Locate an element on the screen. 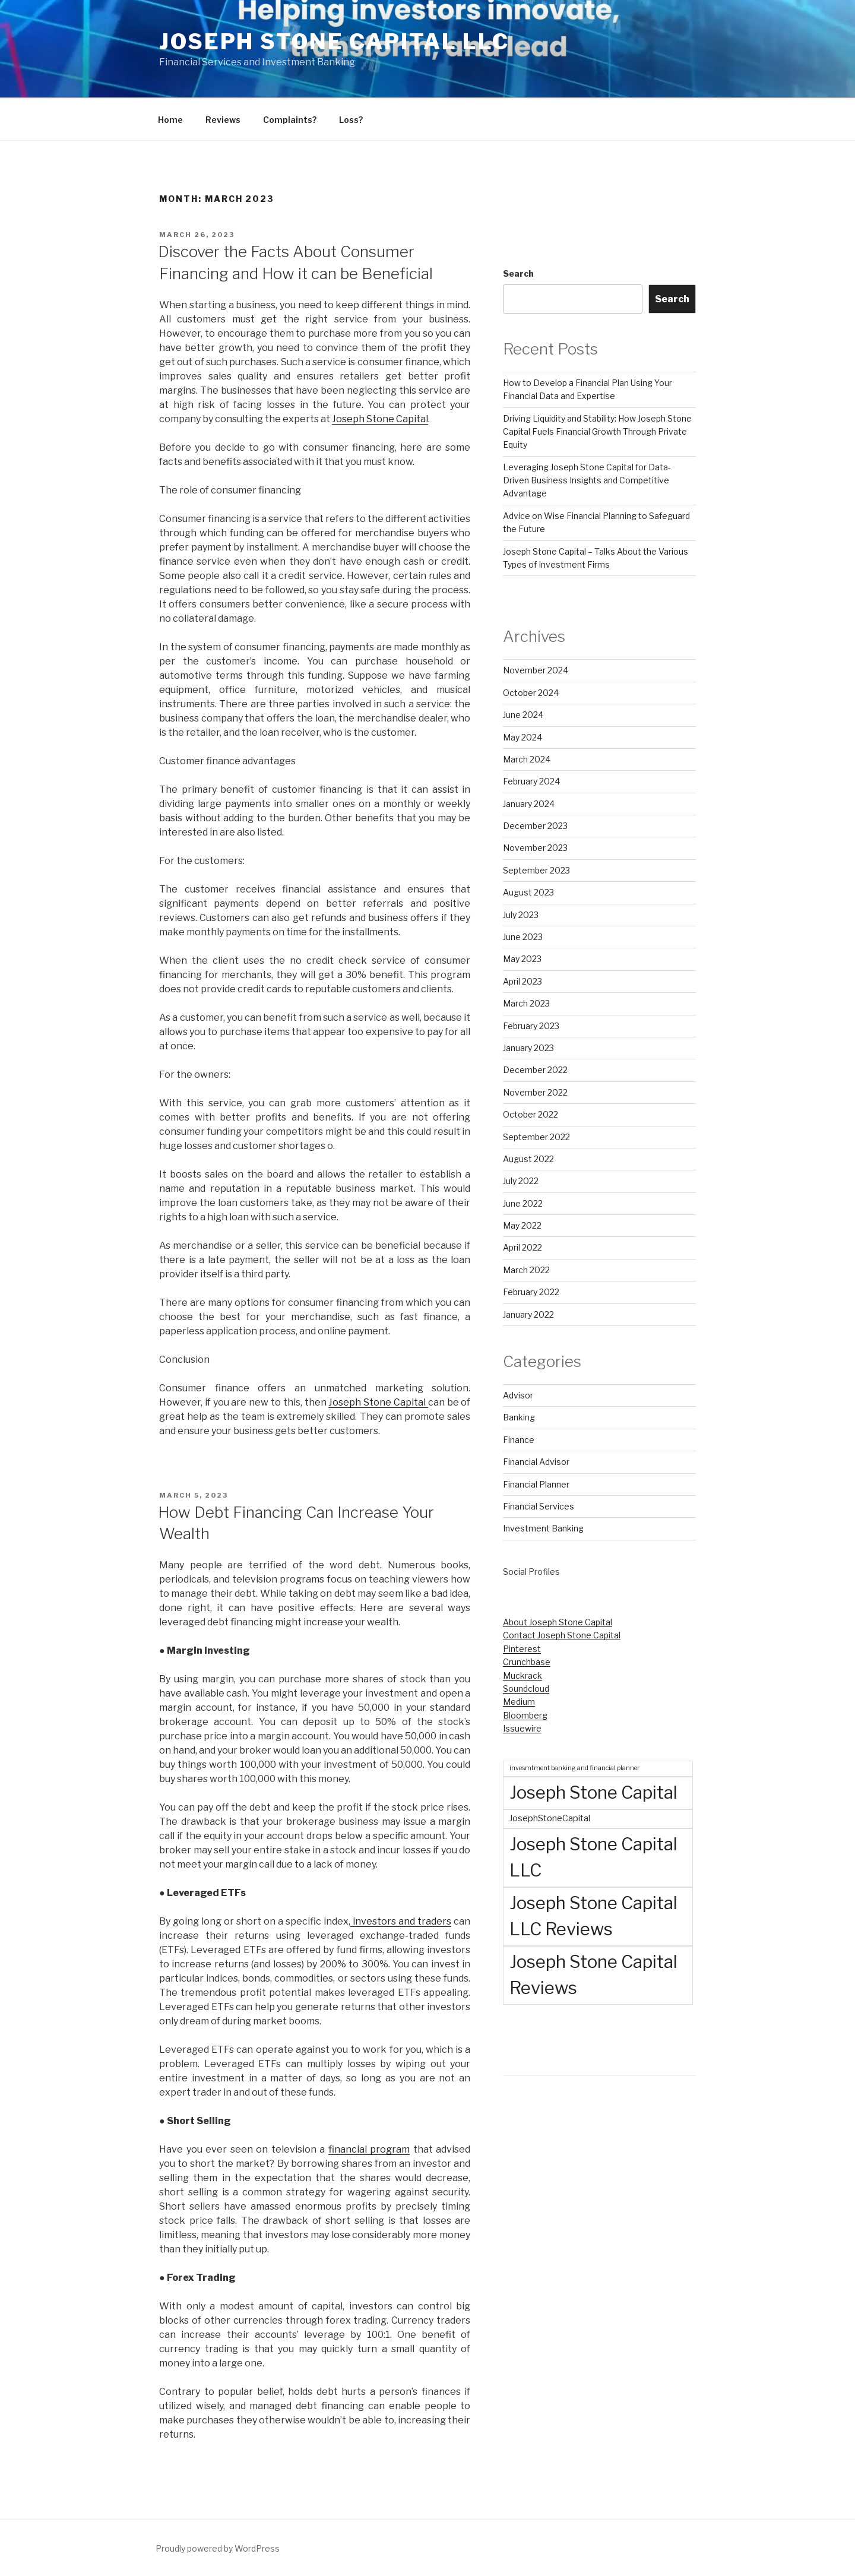 This screenshot has width=855, height=2576. Joseph Stone Capital is located at coordinates (380, 419).